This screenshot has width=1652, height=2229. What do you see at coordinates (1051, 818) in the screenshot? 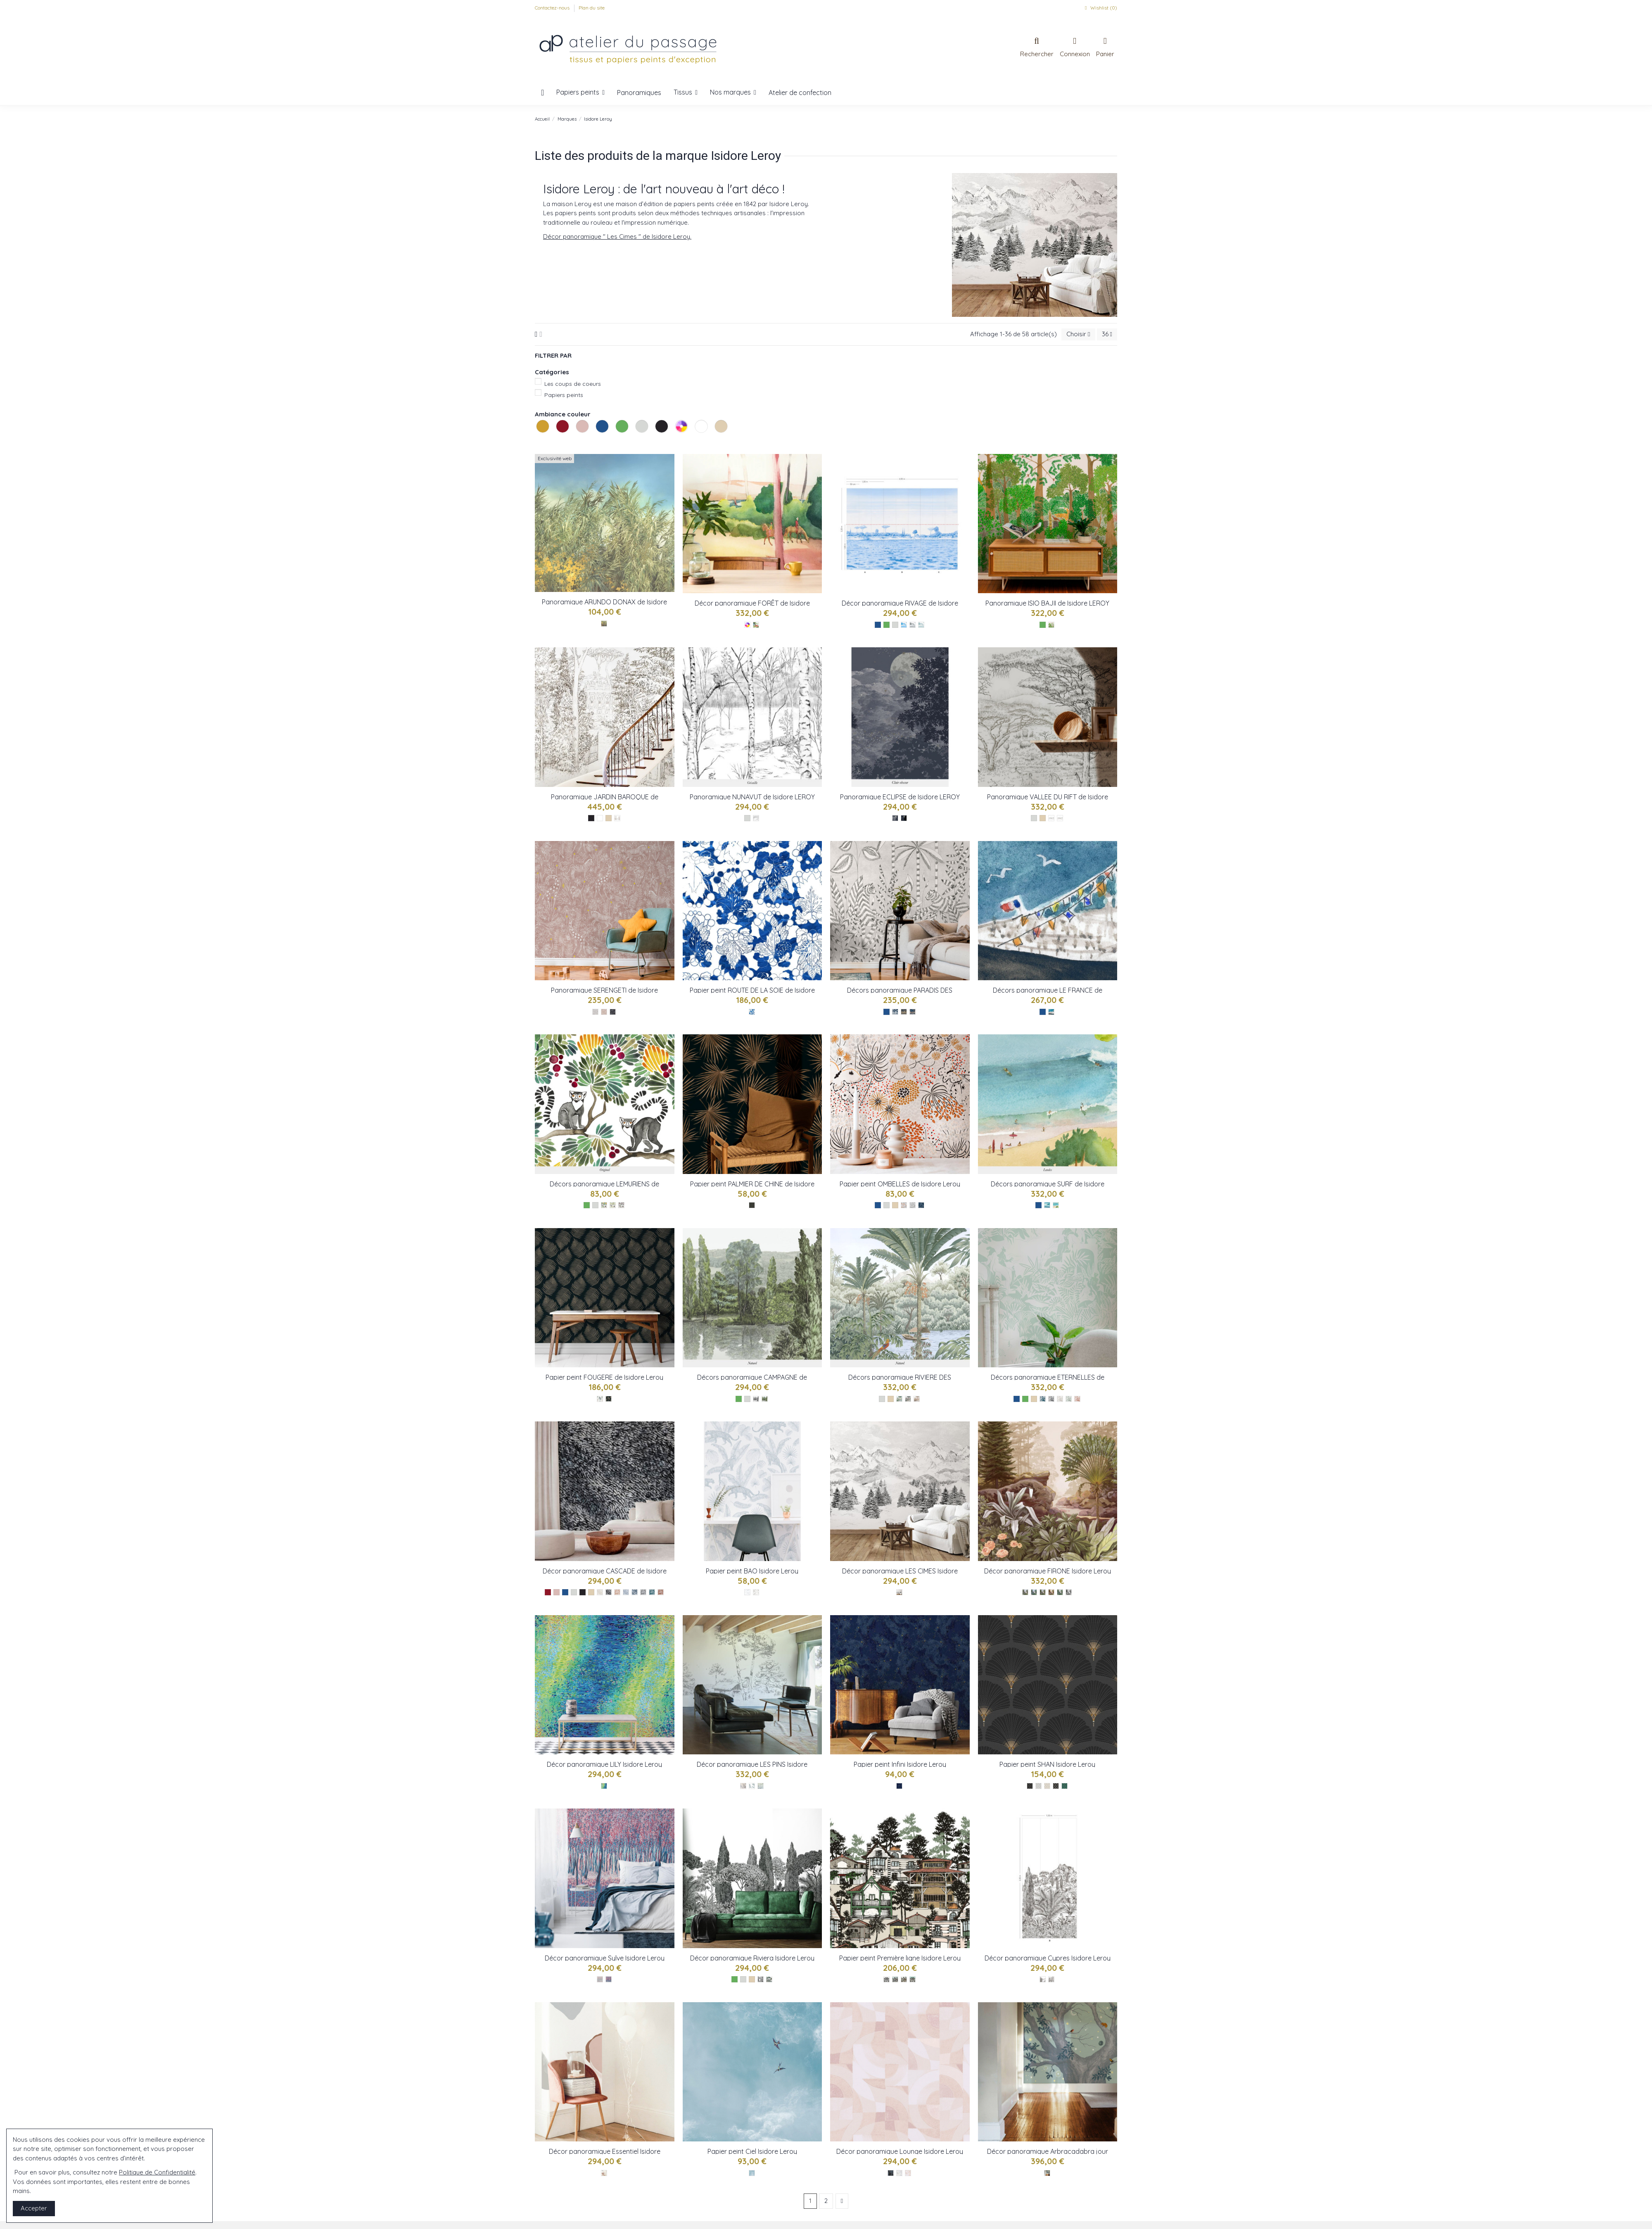
I see `[Gris : réf Vallee du rift]` at bounding box center [1051, 818].